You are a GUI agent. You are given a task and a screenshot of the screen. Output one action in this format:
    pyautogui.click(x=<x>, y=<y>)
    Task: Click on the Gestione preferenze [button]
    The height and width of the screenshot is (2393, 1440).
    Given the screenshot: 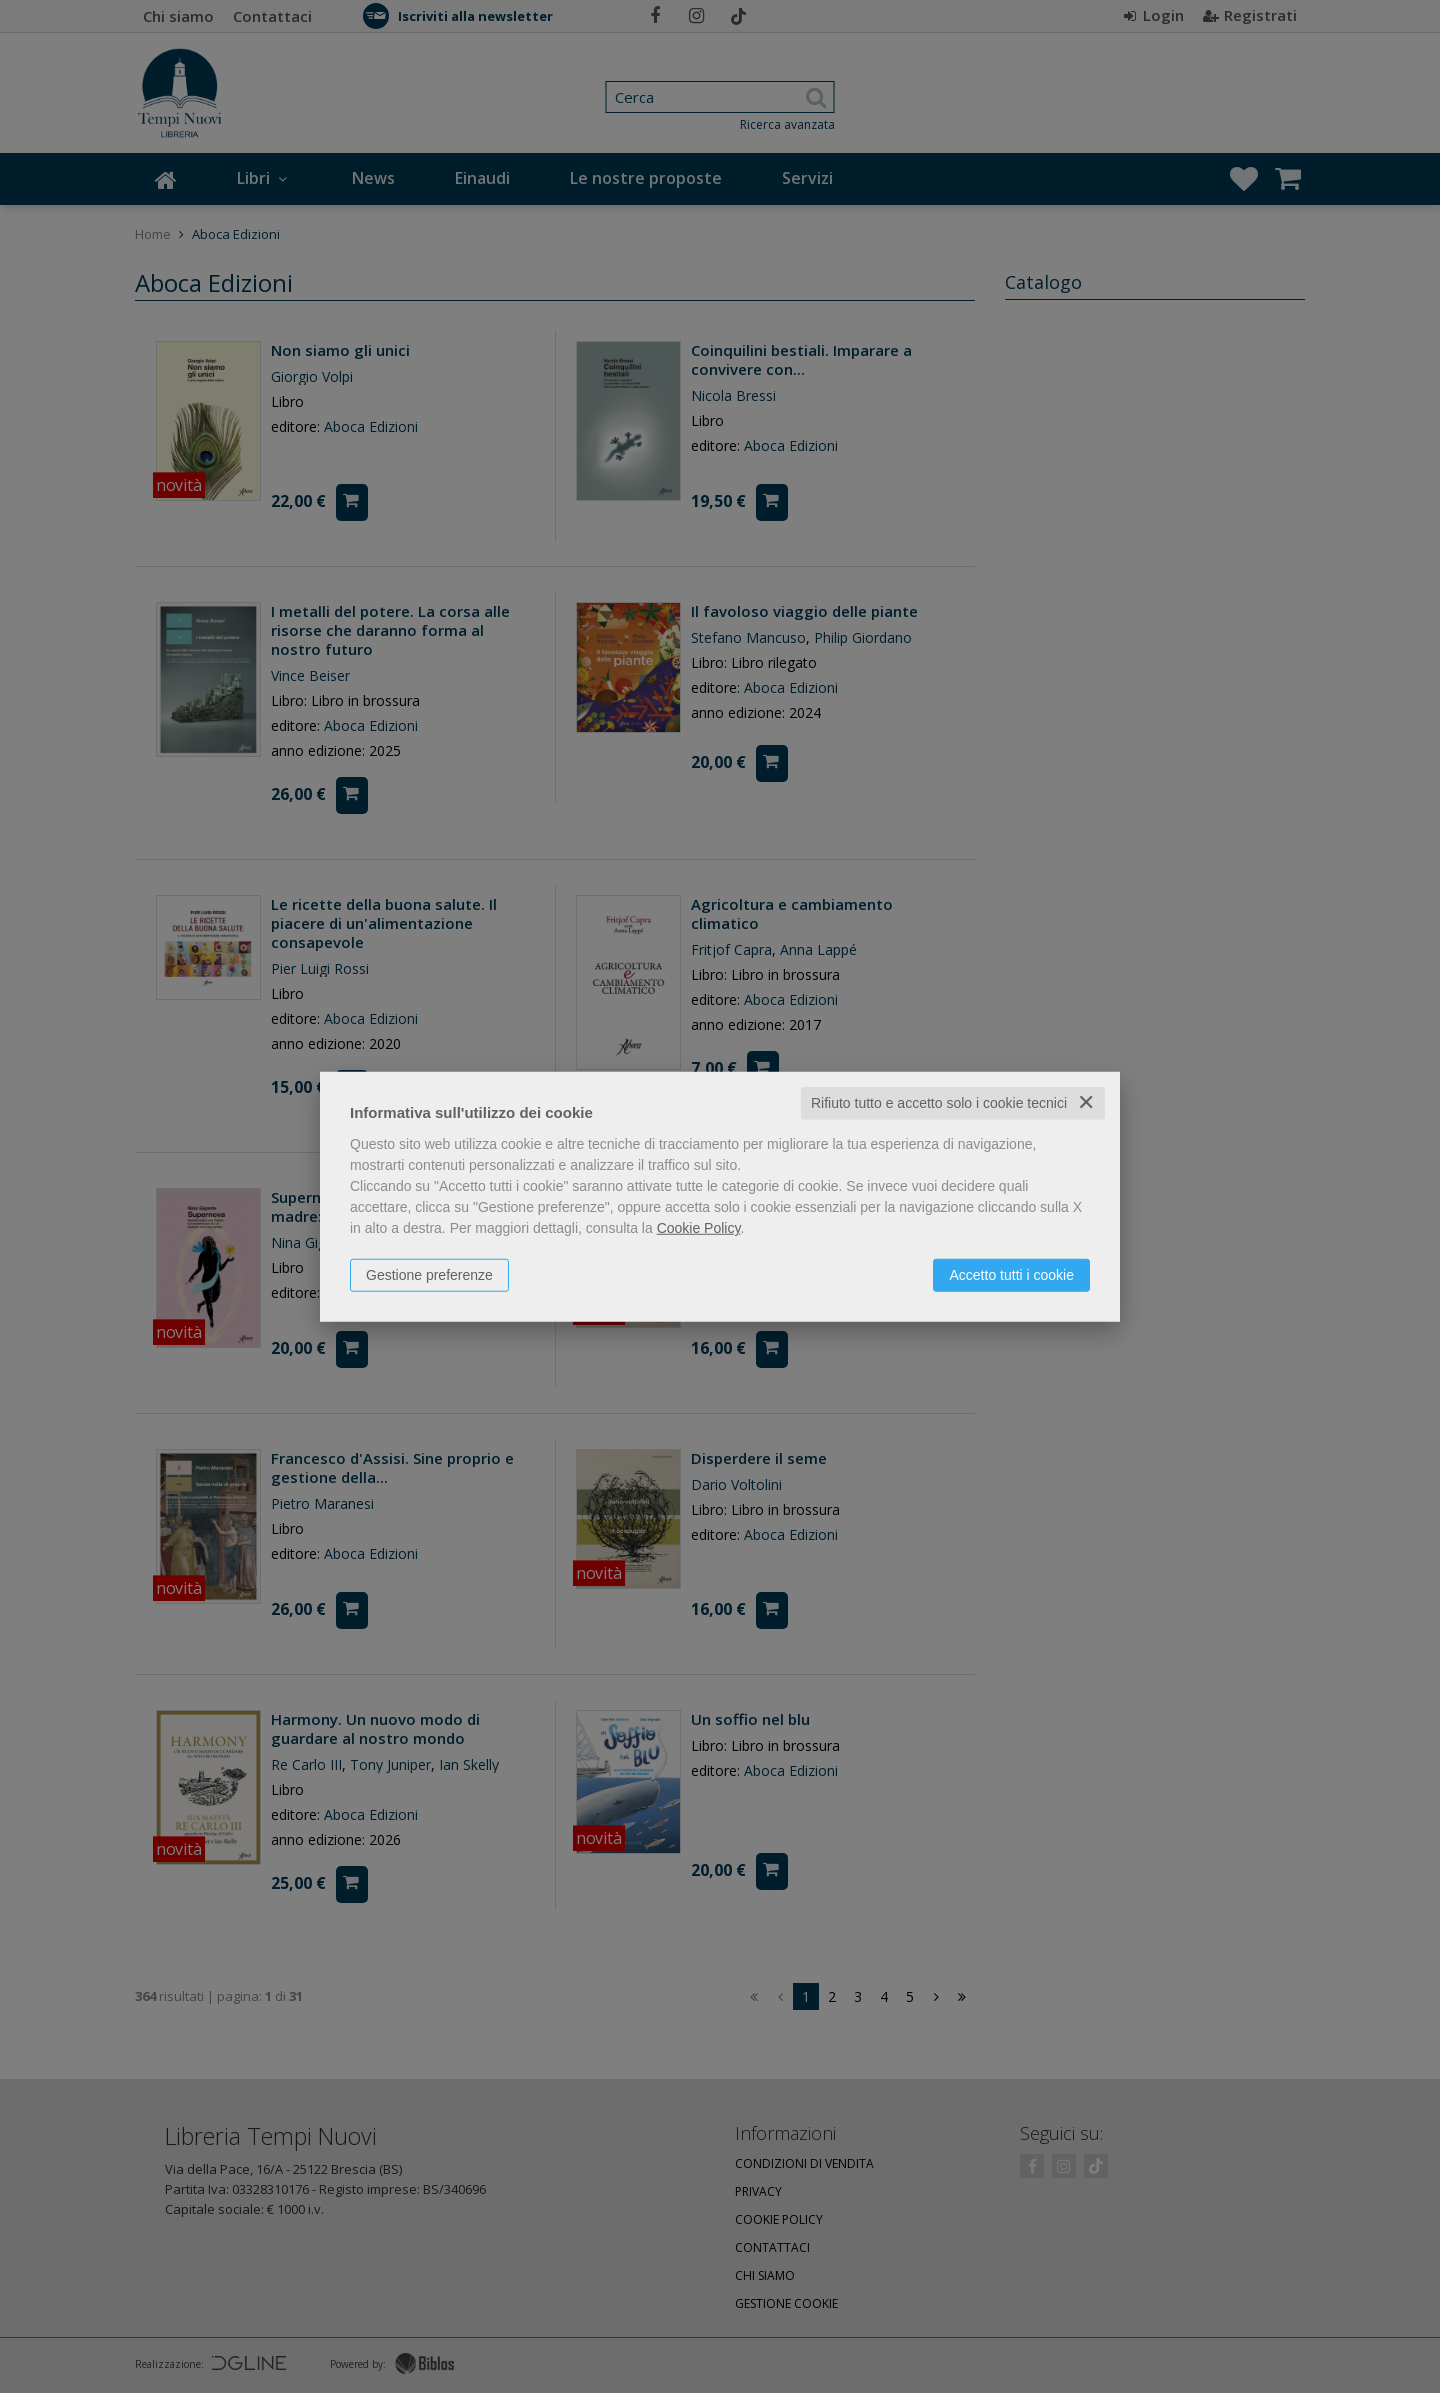 What is the action you would take?
    pyautogui.click(x=429, y=1275)
    